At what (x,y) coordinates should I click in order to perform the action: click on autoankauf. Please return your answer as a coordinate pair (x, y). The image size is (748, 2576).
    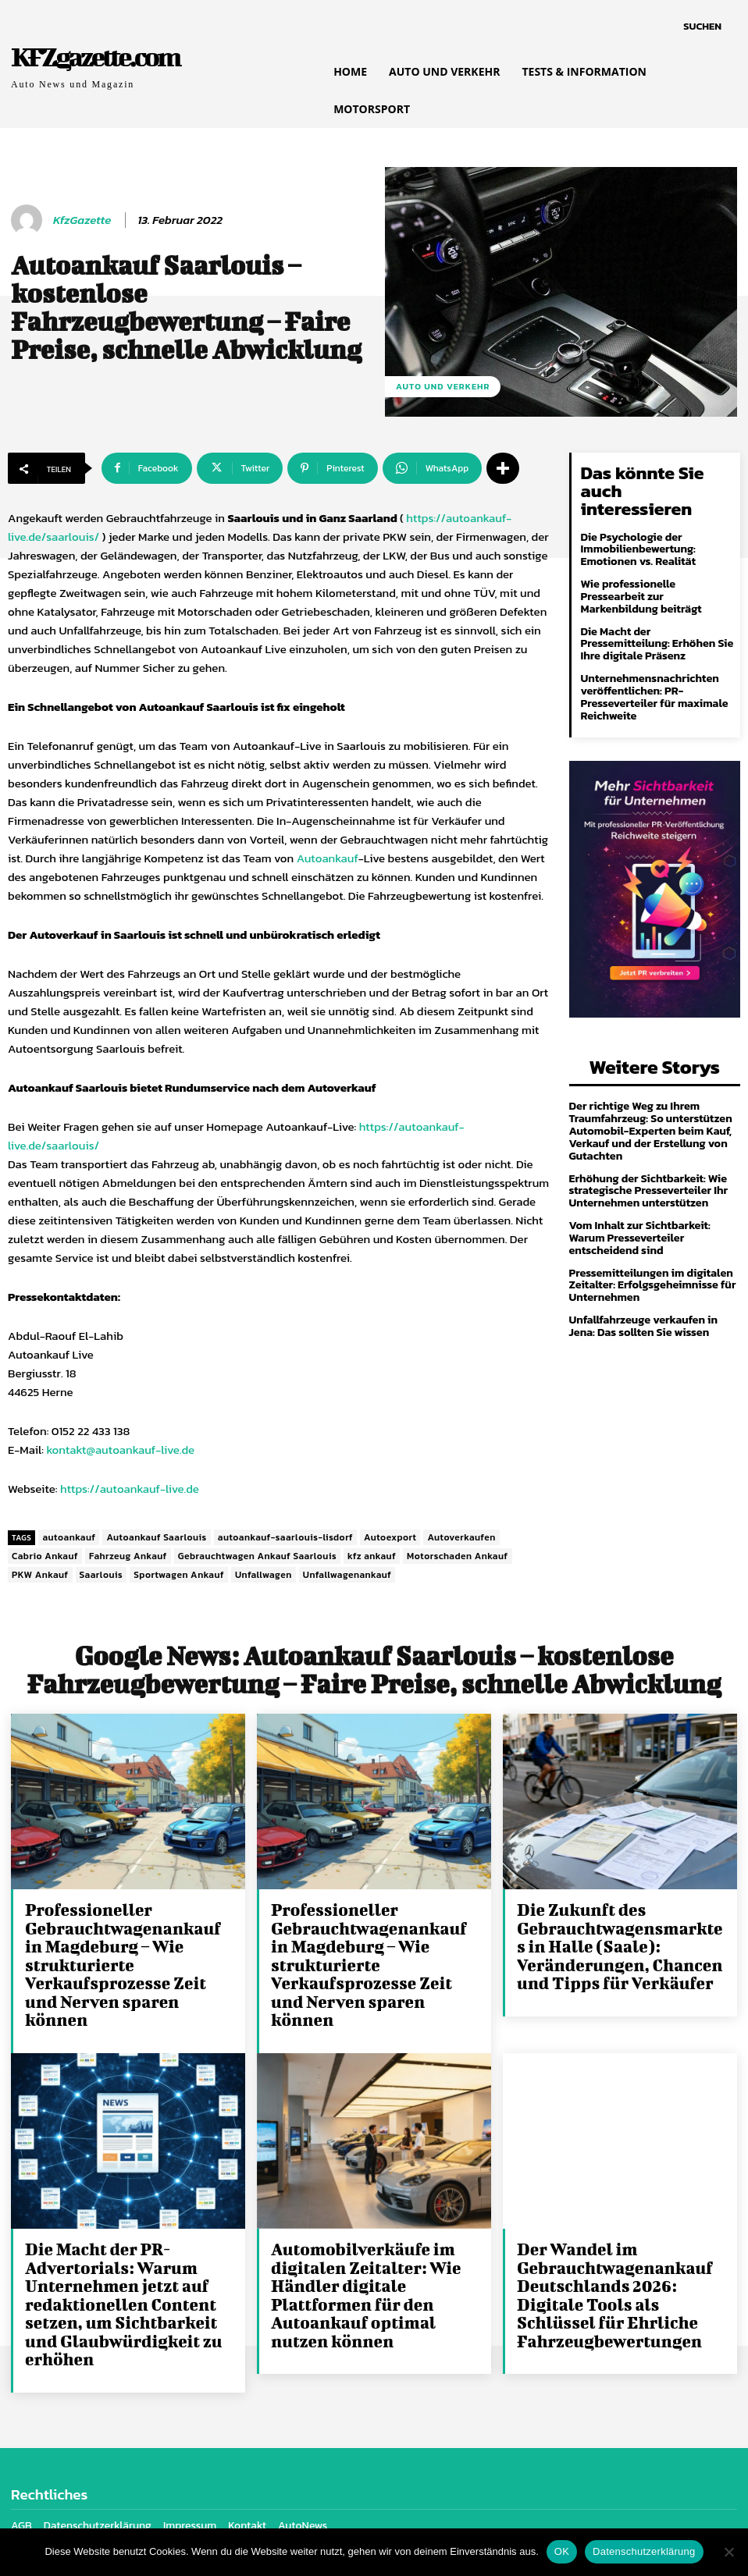
    Looking at the image, I should click on (68, 1537).